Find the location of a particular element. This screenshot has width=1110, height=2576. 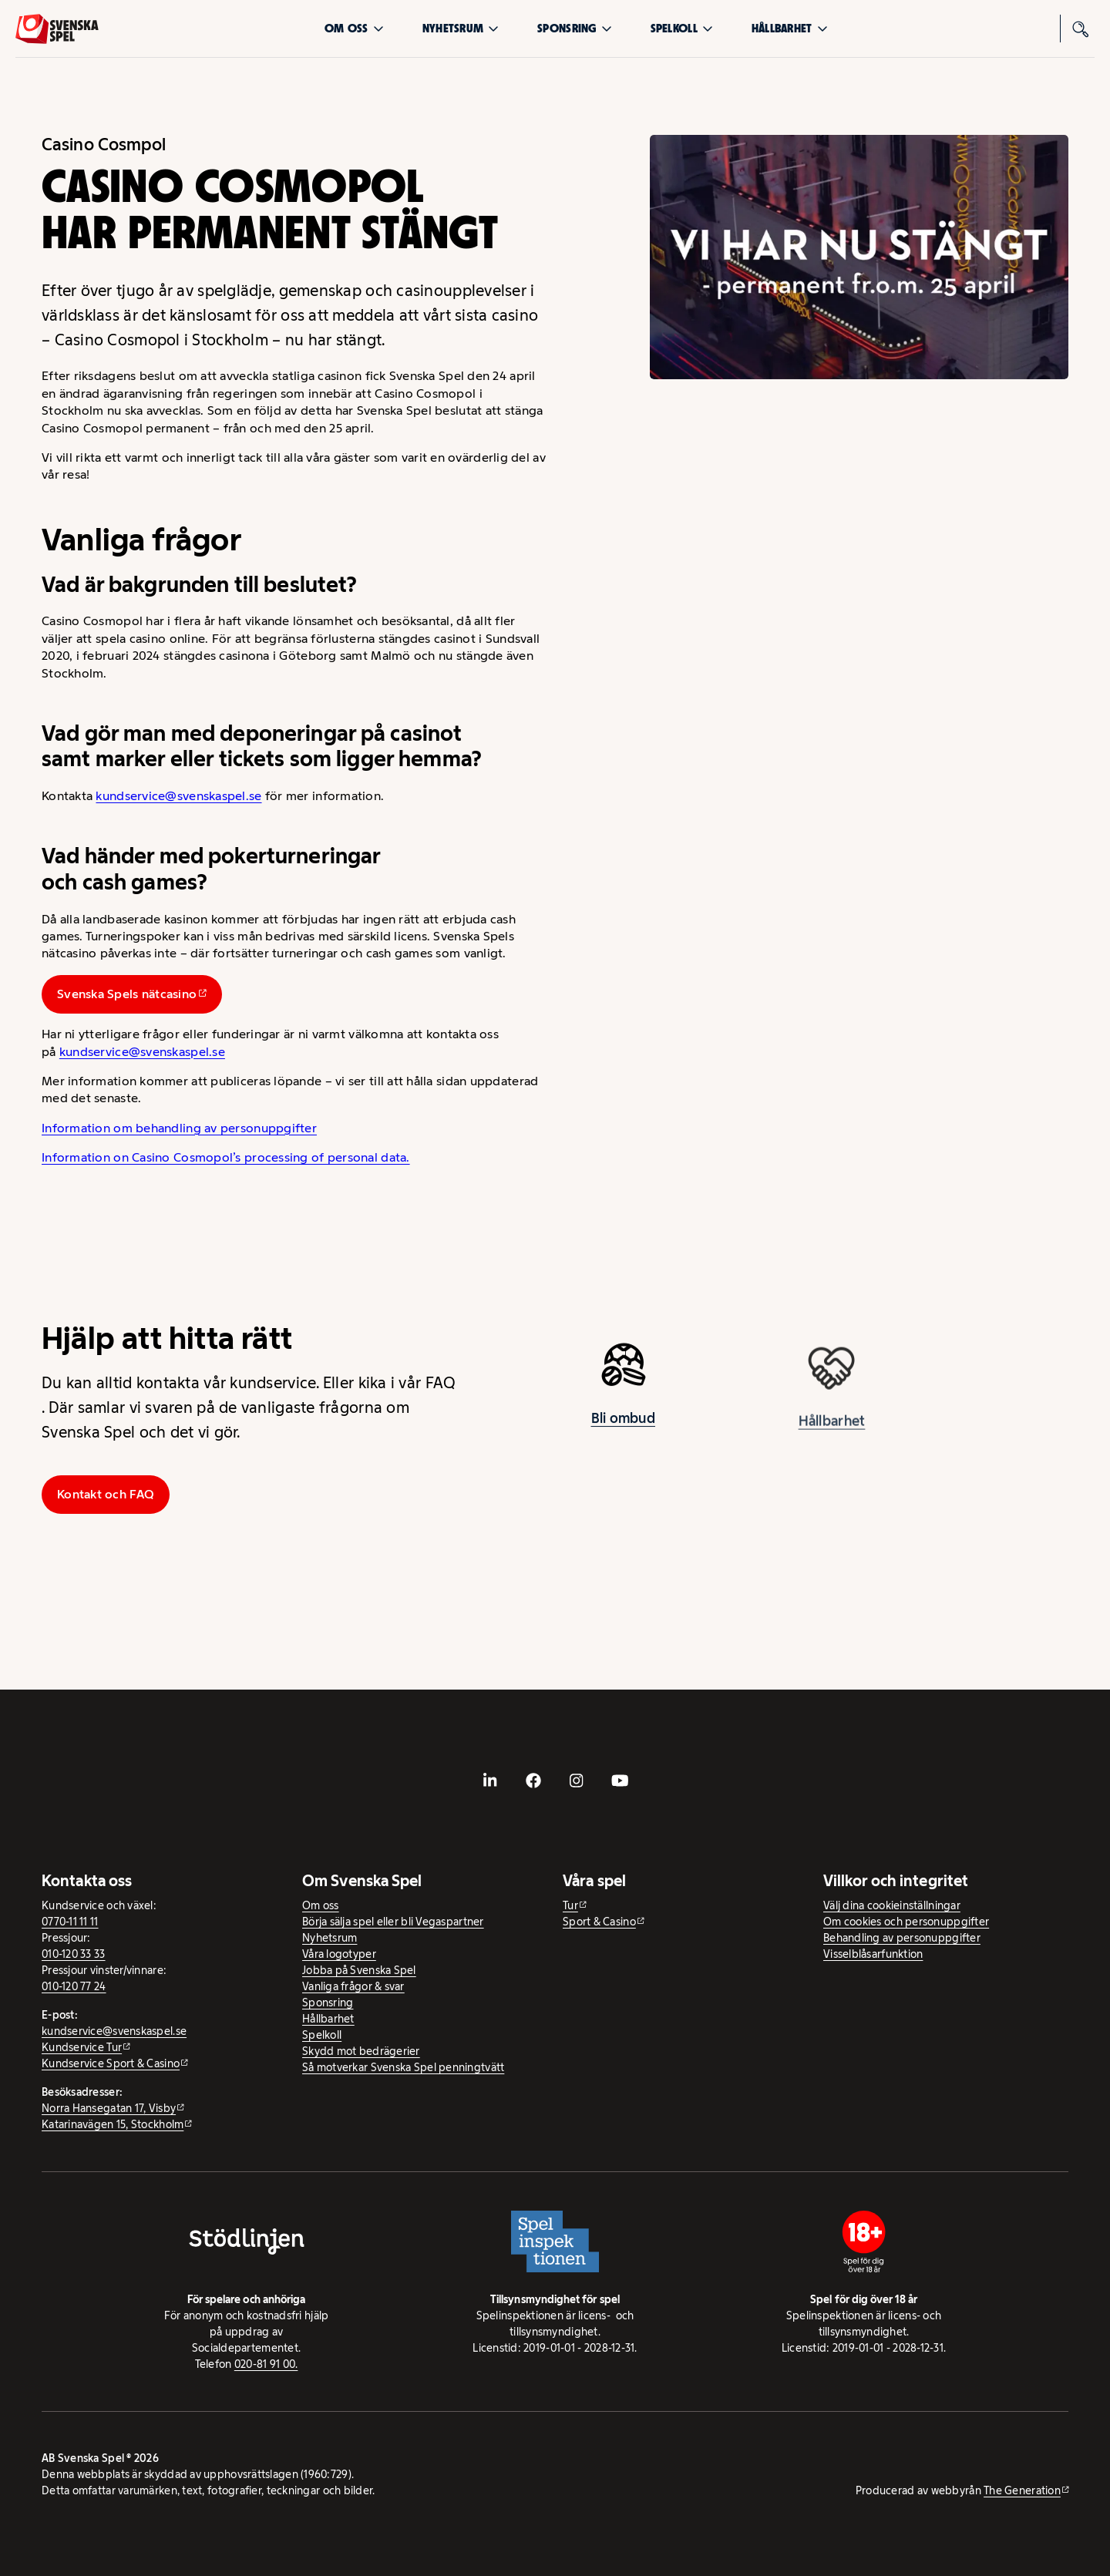

Hållbarhet is located at coordinates (790, 28).